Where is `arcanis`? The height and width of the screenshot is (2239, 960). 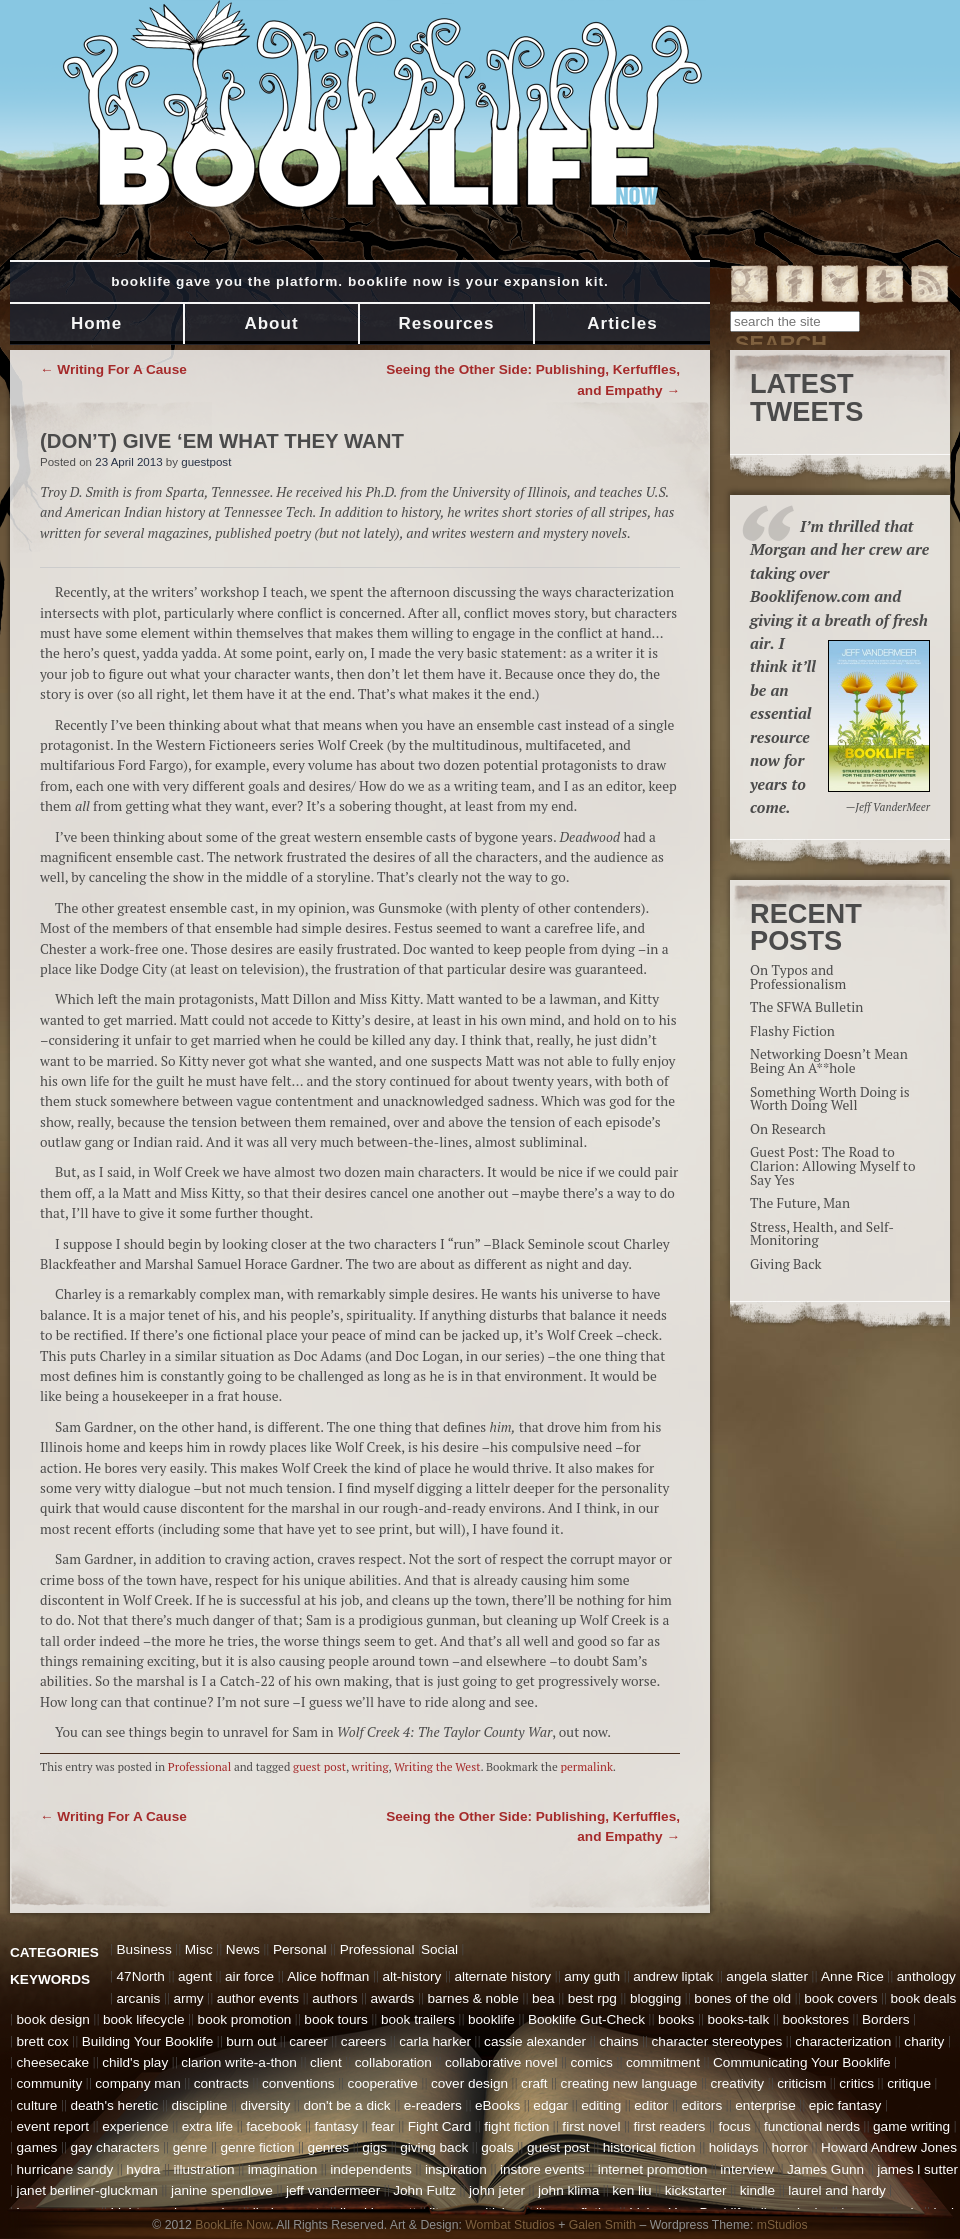
arcanis is located at coordinates (139, 1998).